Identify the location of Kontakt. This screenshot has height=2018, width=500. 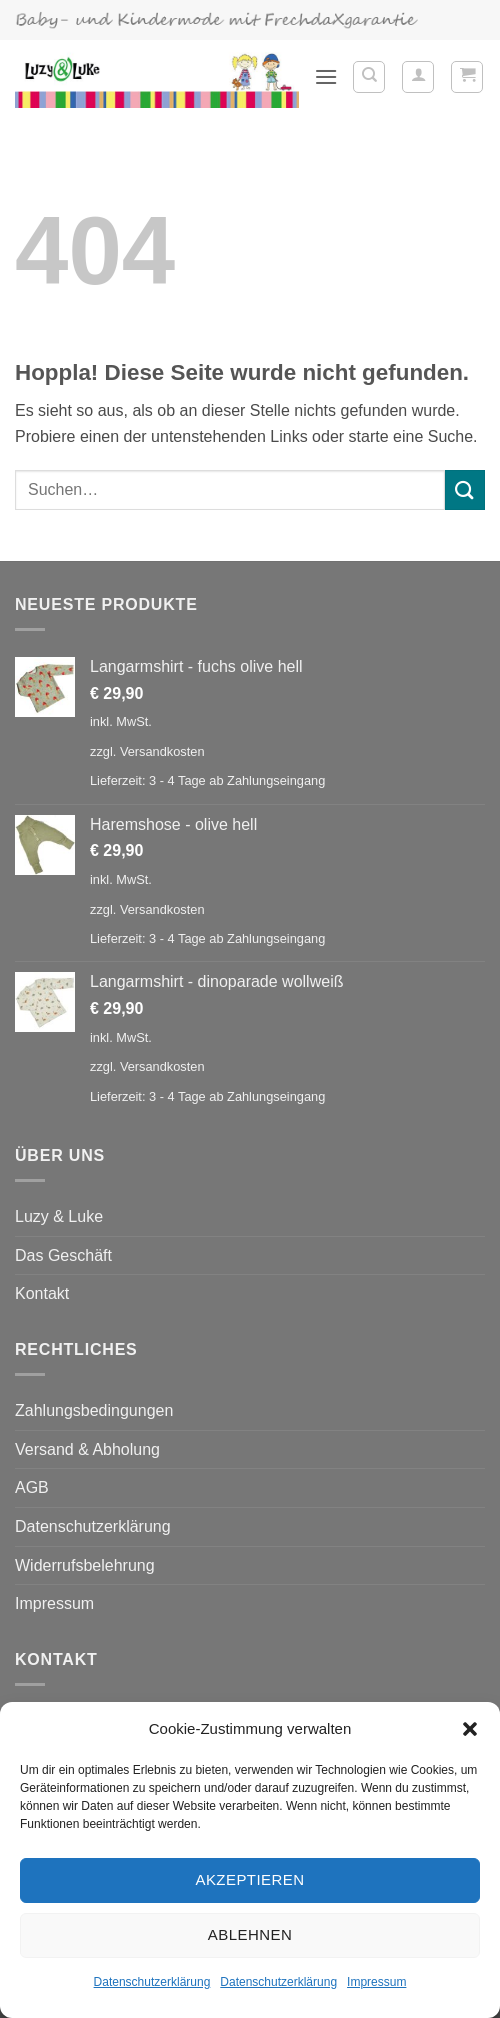
(42, 1293).